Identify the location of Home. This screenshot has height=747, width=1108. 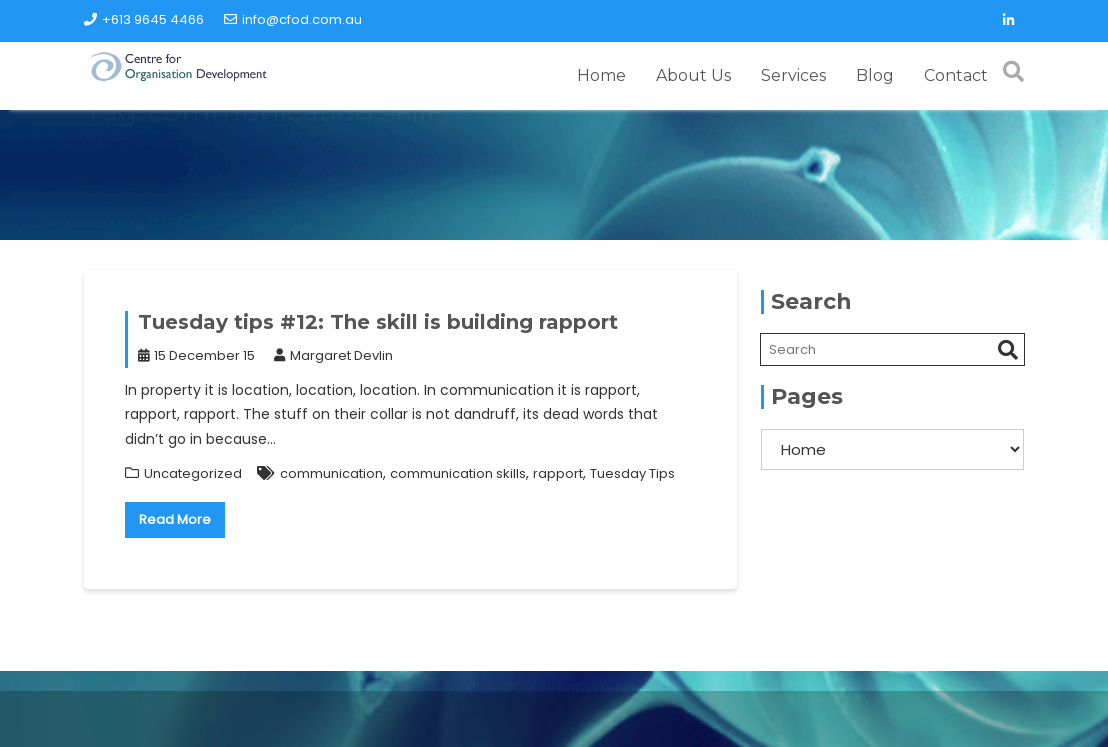
(601, 75).